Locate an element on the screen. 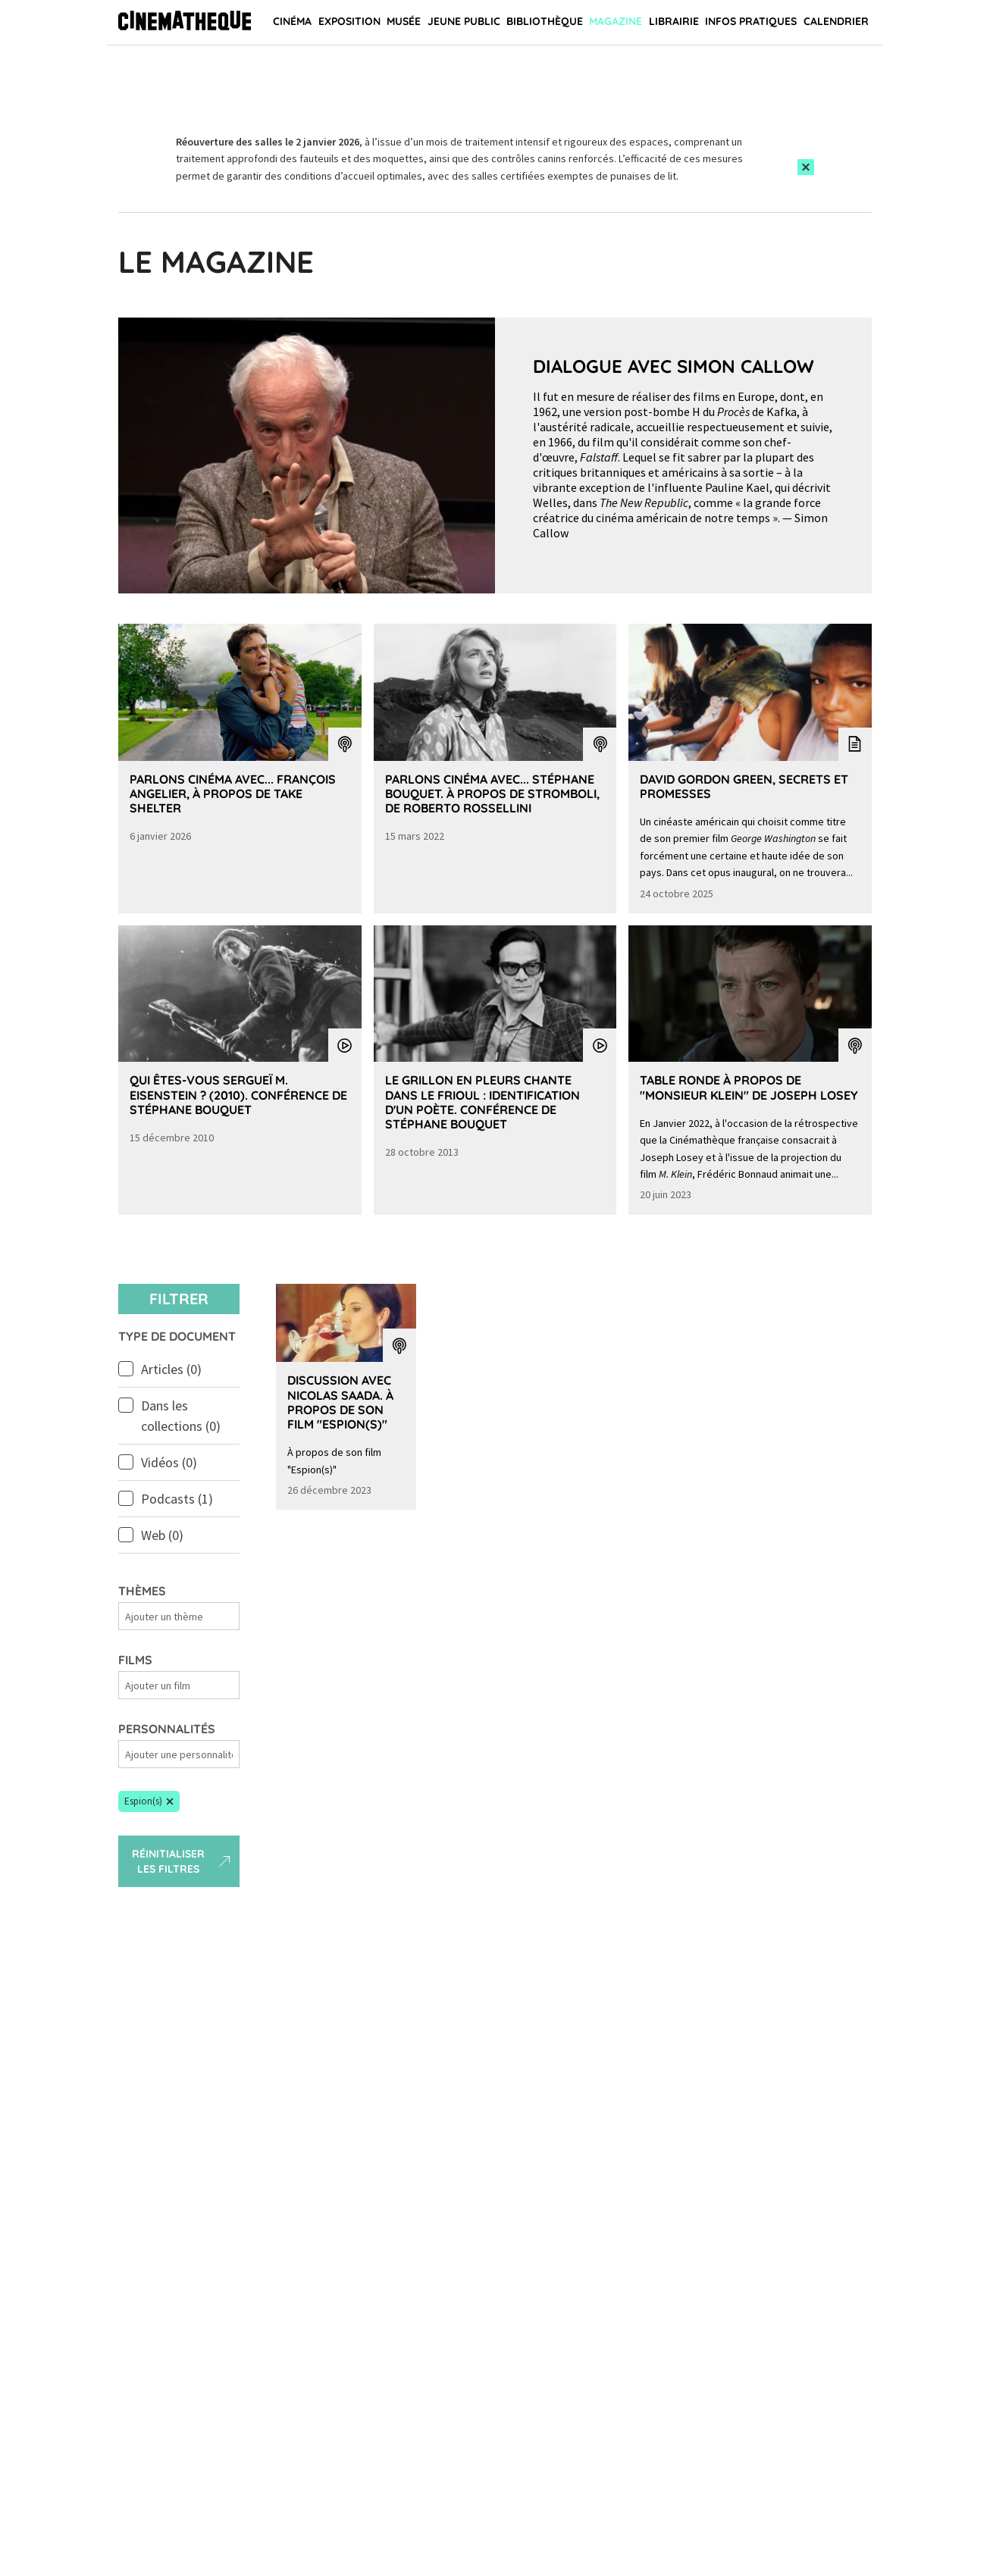 This screenshot has height=2576, width=990. Dialogue avec Simon Callow is located at coordinates (673, 366).